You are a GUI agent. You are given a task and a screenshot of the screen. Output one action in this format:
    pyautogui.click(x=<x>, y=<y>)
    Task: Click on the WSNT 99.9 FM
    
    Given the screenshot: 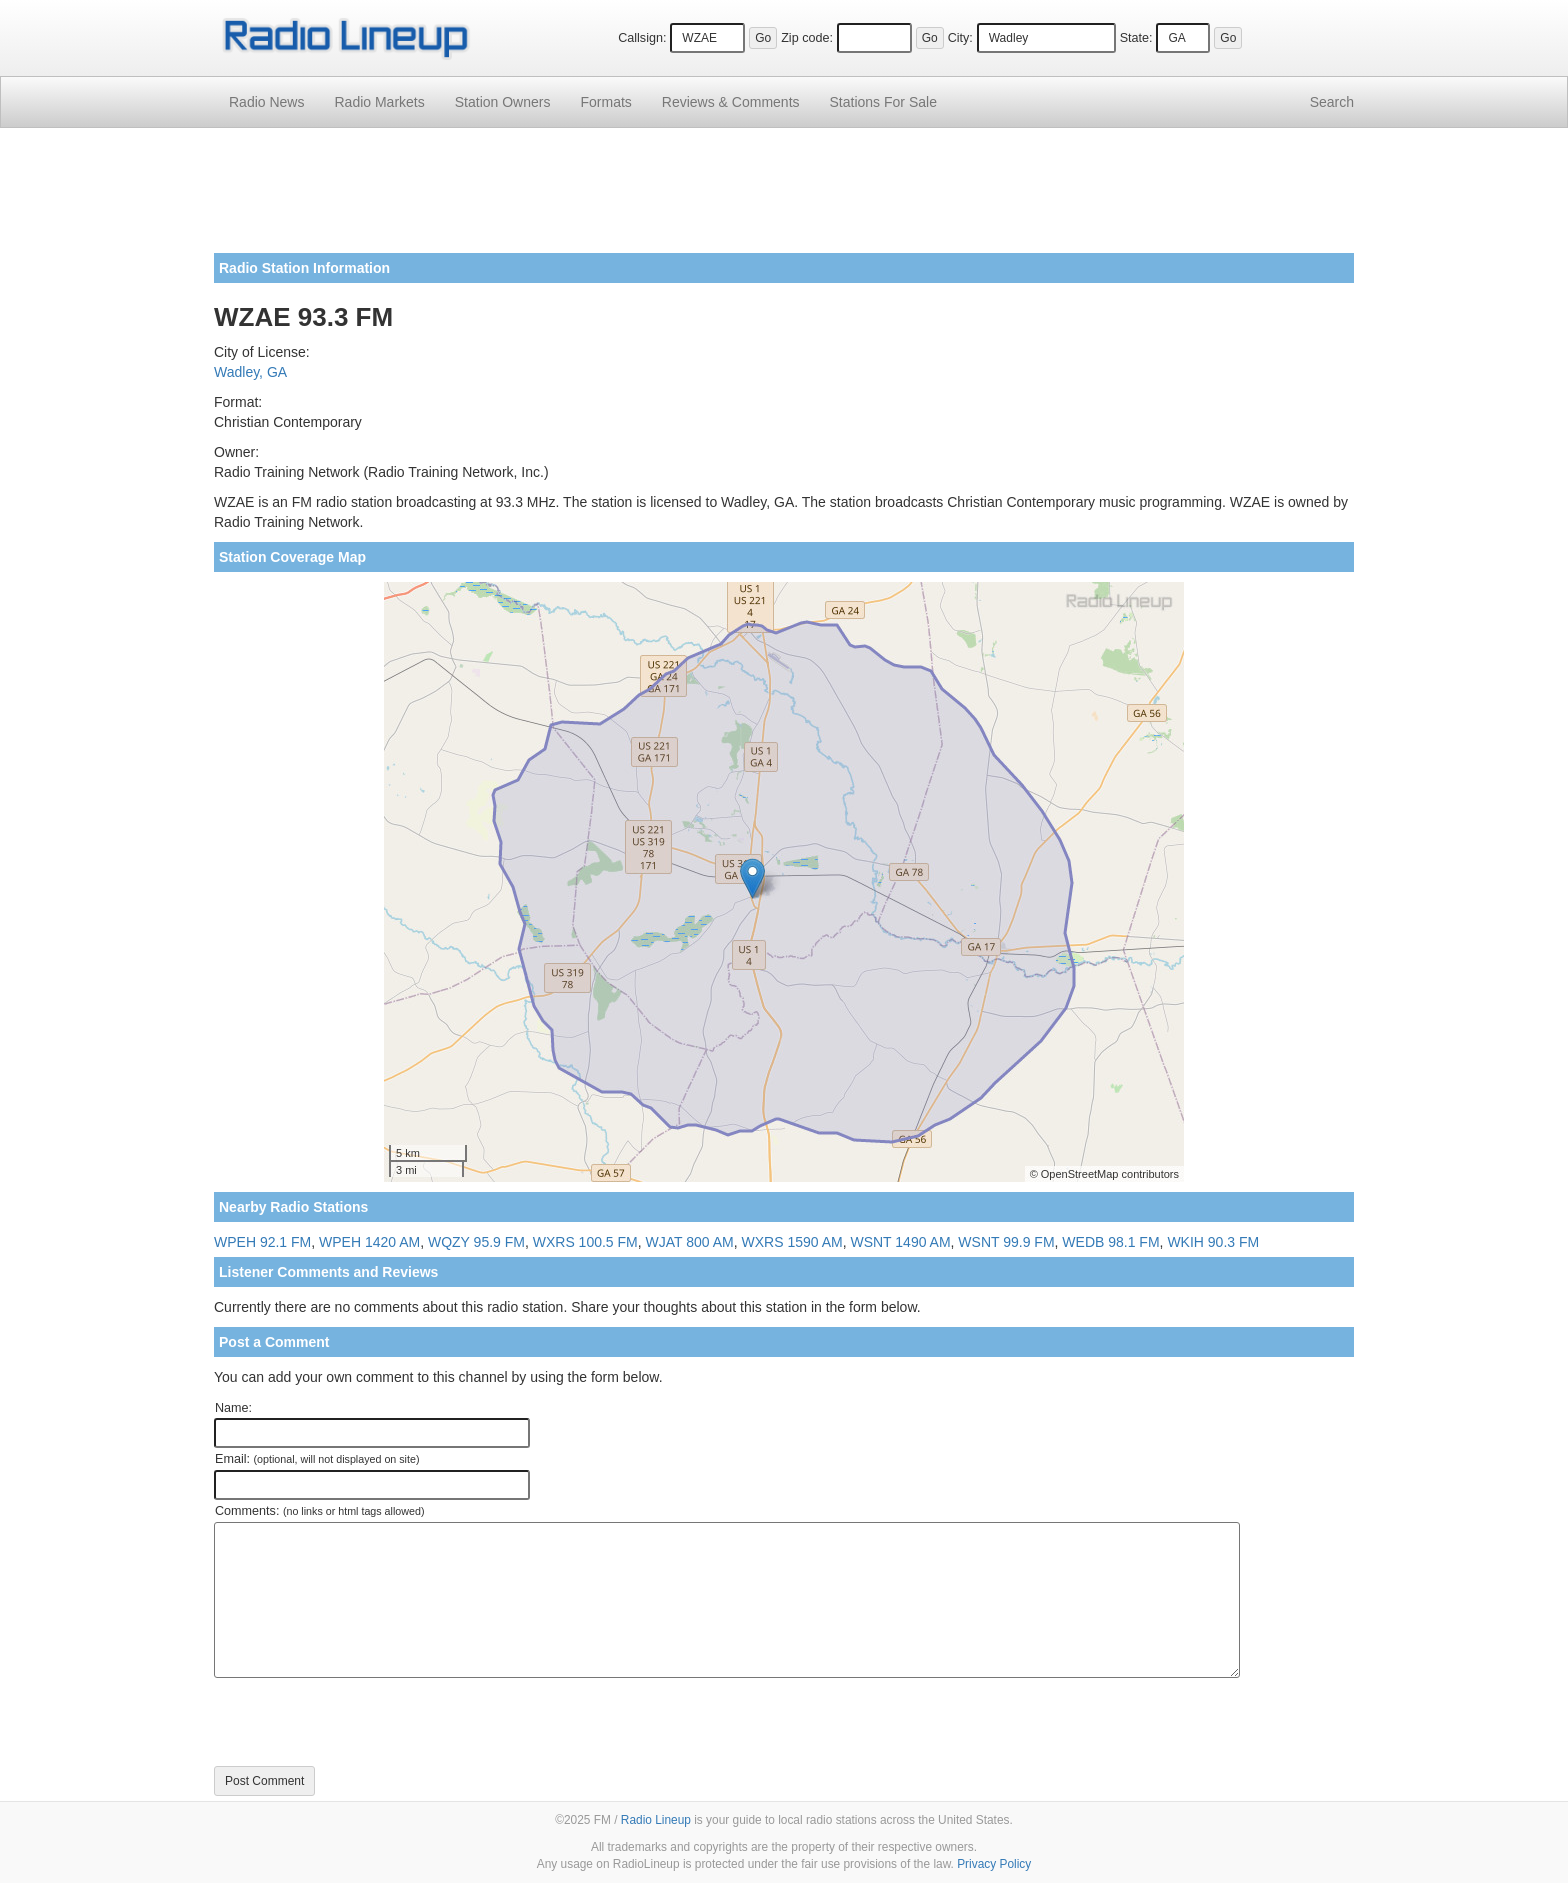 What is the action you would take?
    pyautogui.click(x=1006, y=1242)
    